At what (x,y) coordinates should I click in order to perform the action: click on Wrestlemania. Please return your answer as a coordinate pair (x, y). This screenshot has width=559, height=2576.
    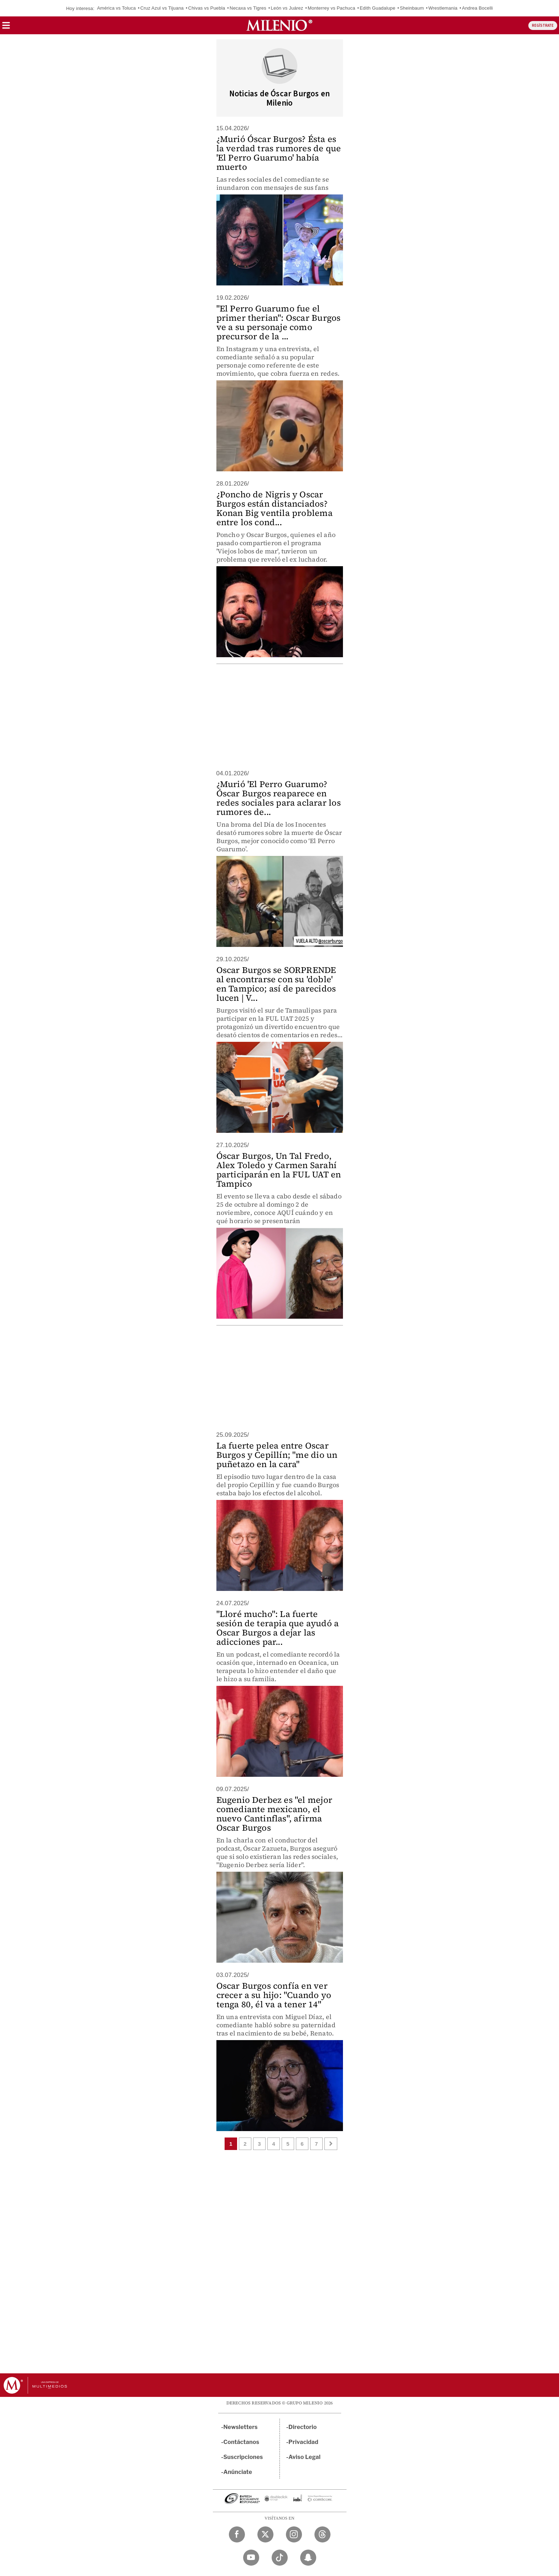
    Looking at the image, I should click on (443, 8).